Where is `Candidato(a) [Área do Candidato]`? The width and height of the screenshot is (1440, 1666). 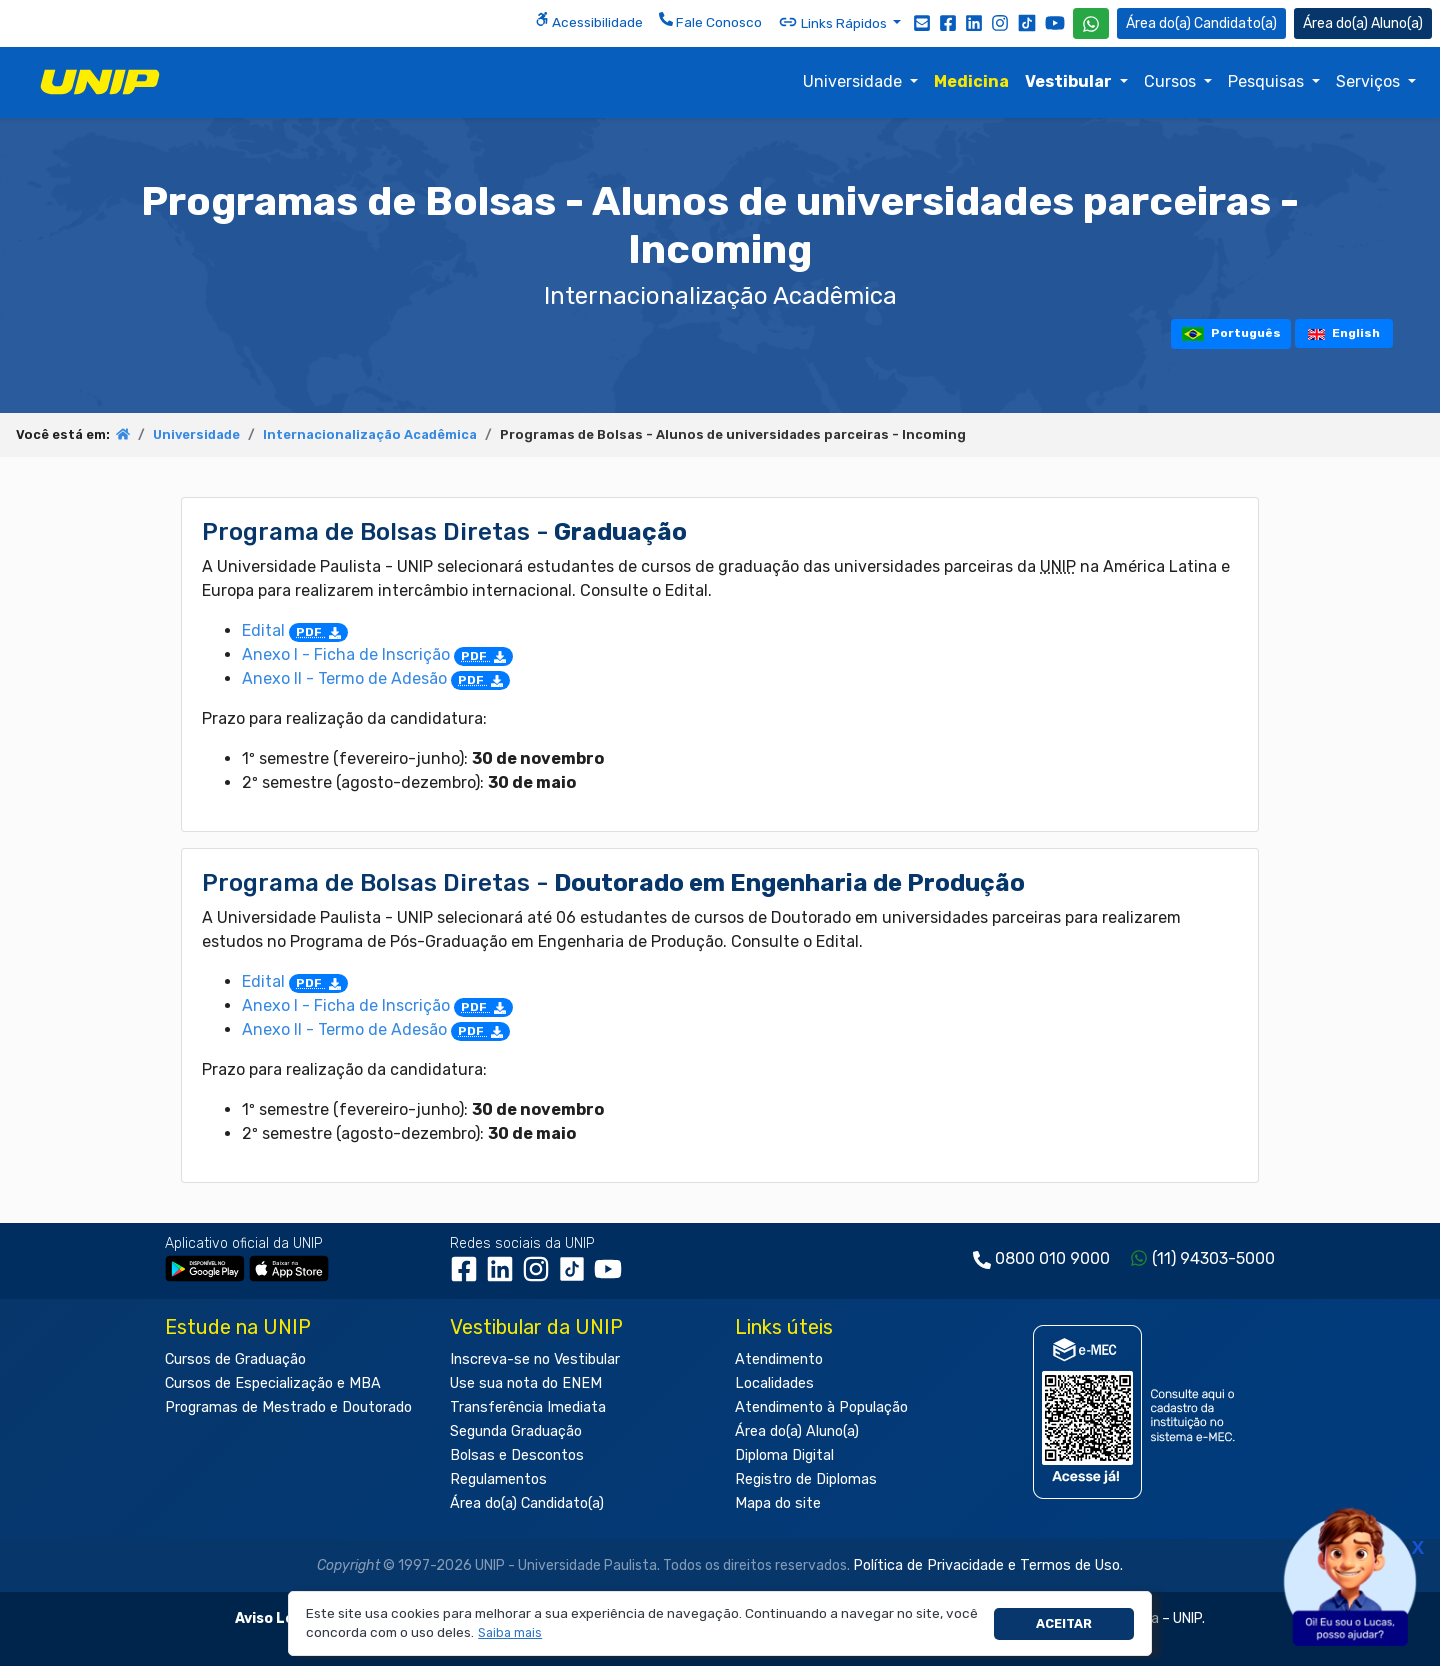
Candidato(a) [Área do Candidato] is located at coordinates (1201, 23).